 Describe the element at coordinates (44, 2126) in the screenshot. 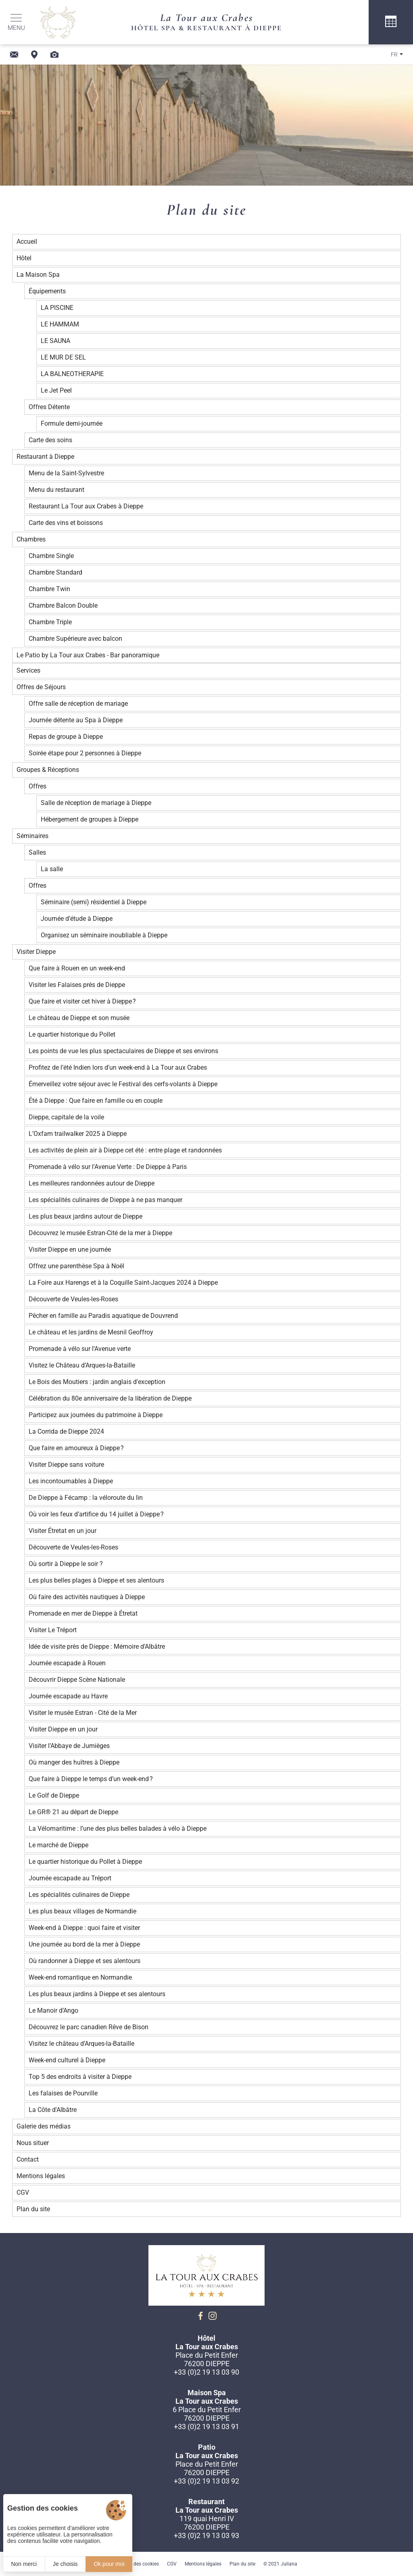

I see `Galerie des médias` at that location.